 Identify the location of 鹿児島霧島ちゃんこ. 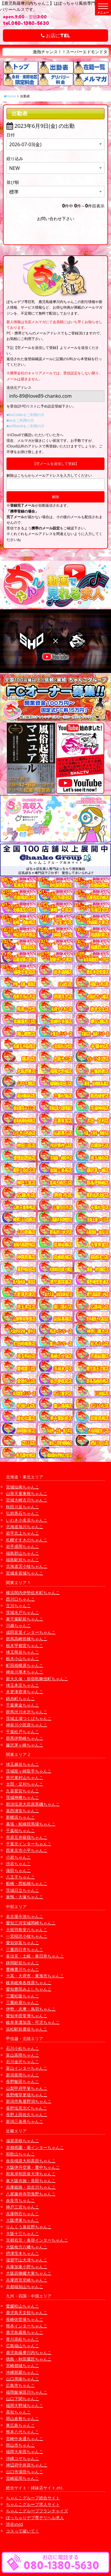
(24, 2332).